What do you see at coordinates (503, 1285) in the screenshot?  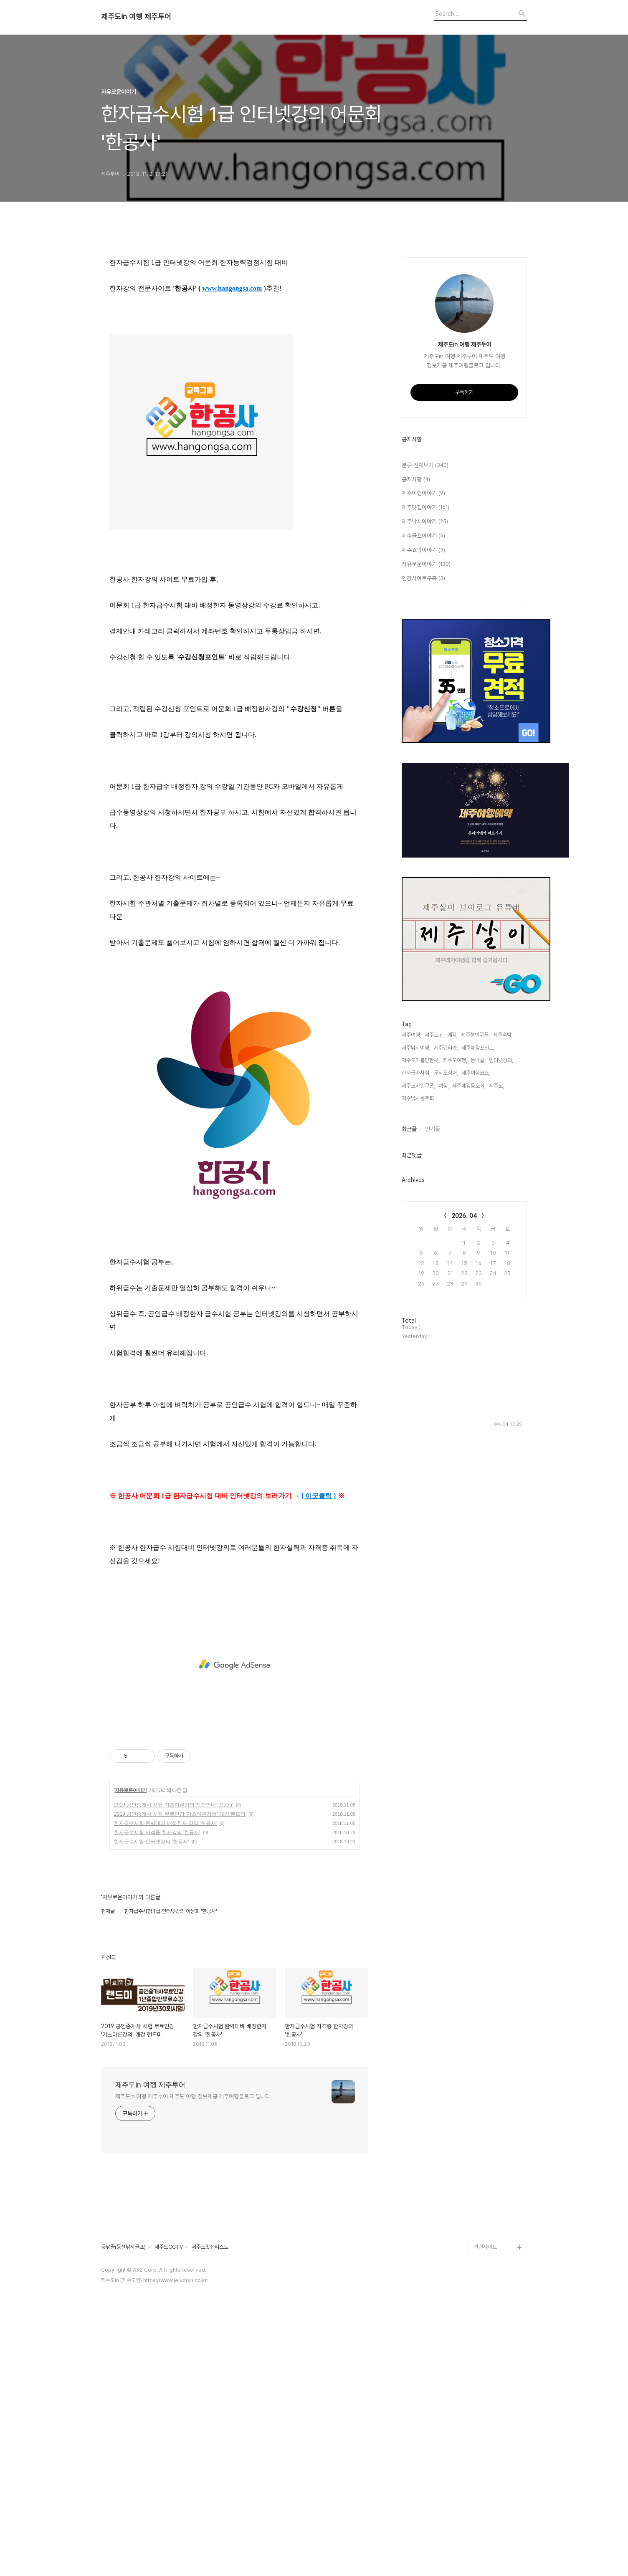 I see `제주숙박,` at bounding box center [503, 1285].